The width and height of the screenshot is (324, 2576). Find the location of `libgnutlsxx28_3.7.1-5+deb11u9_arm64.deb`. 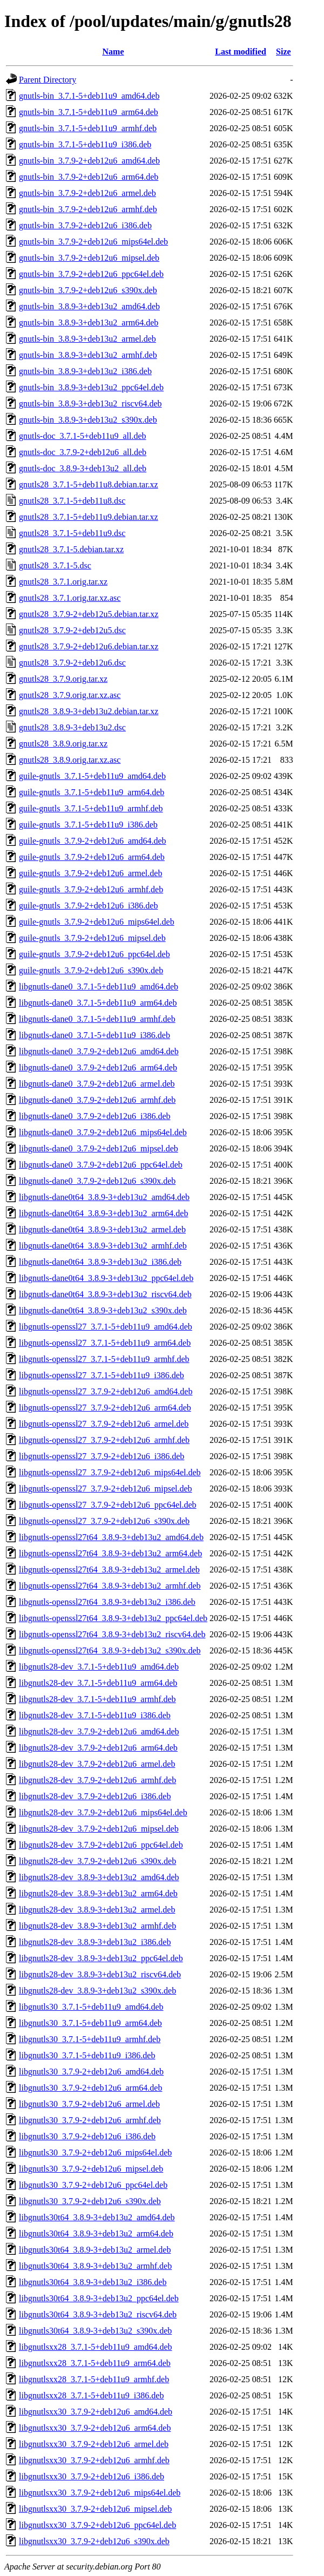

libgnutlsxx28_3.7.1-5+deb11u9_arm64.deb is located at coordinates (95, 2363).